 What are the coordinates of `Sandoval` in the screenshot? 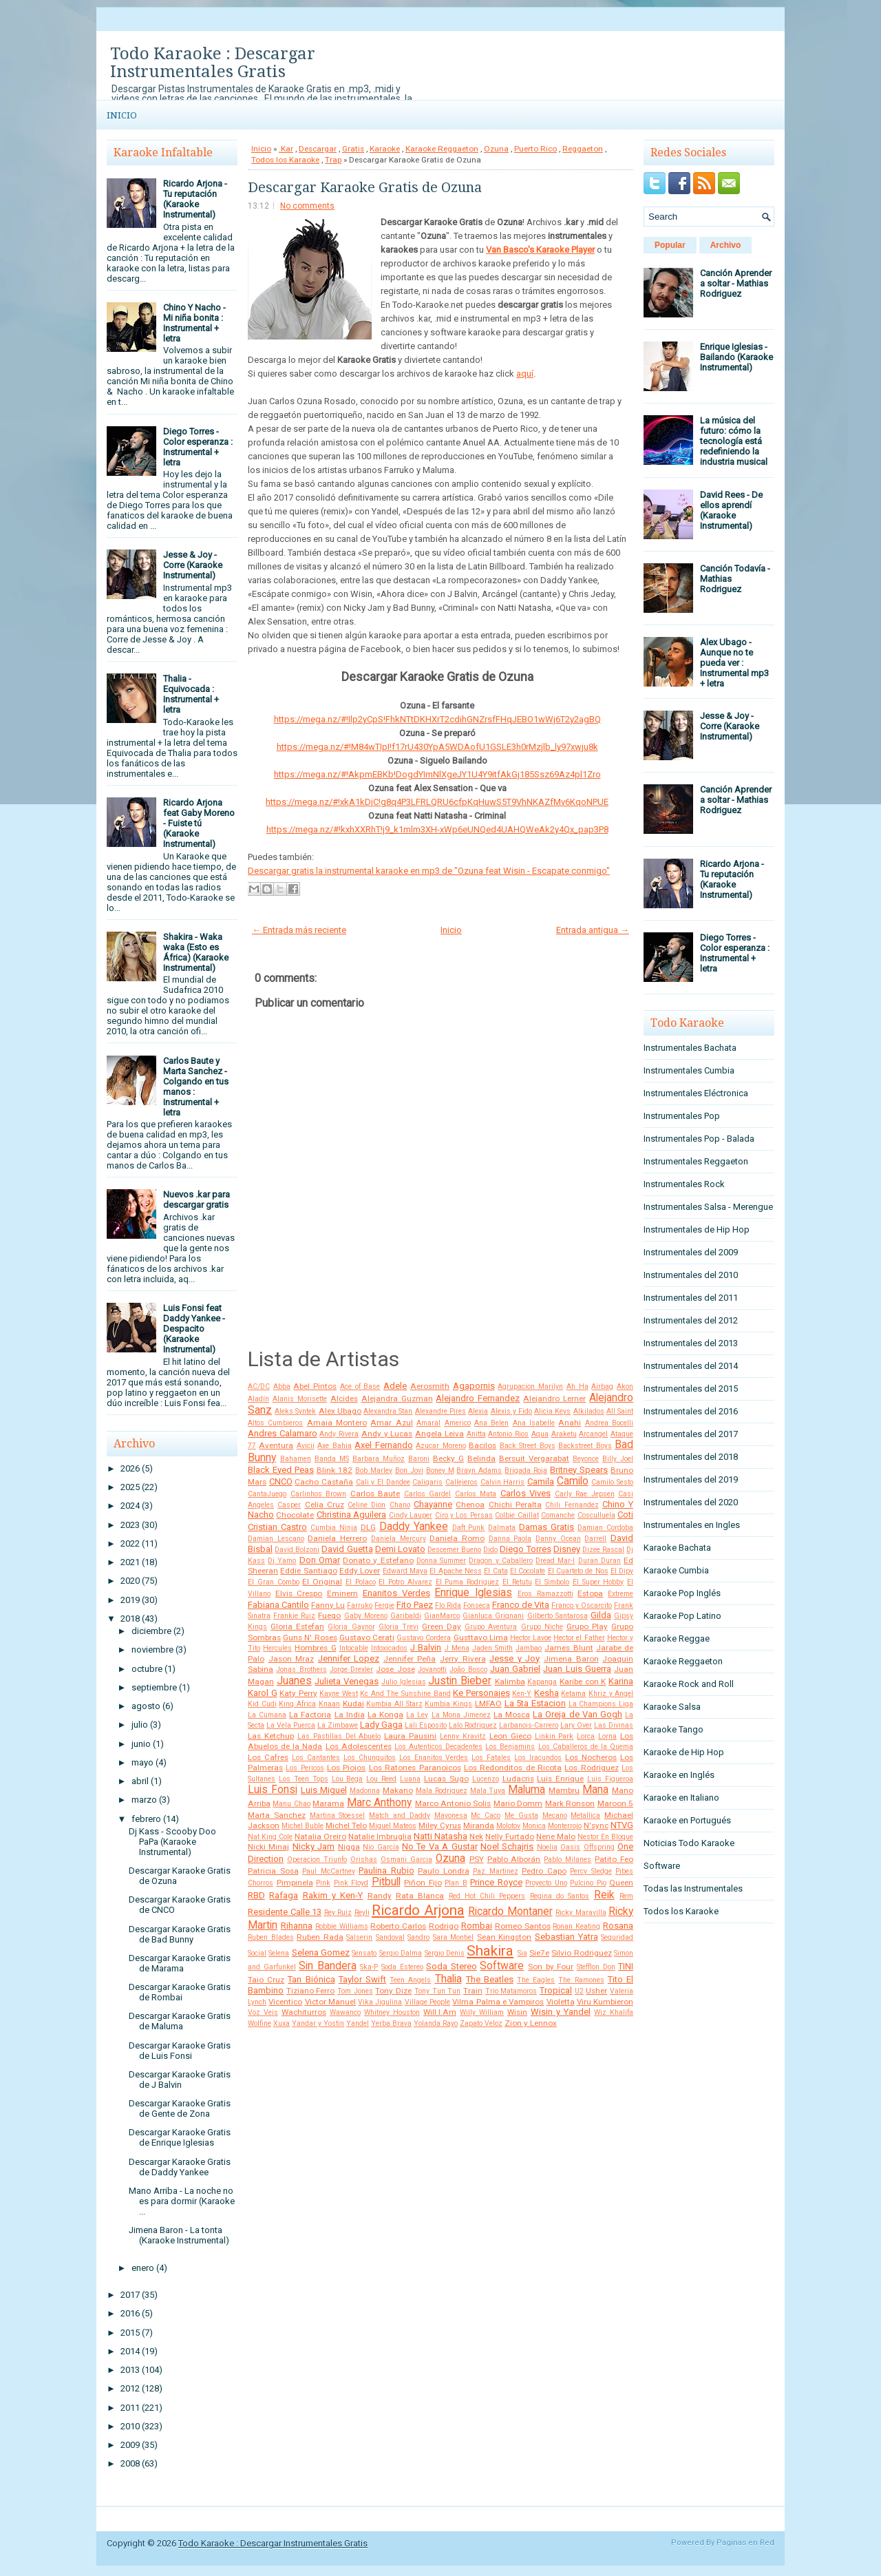 It's located at (390, 1937).